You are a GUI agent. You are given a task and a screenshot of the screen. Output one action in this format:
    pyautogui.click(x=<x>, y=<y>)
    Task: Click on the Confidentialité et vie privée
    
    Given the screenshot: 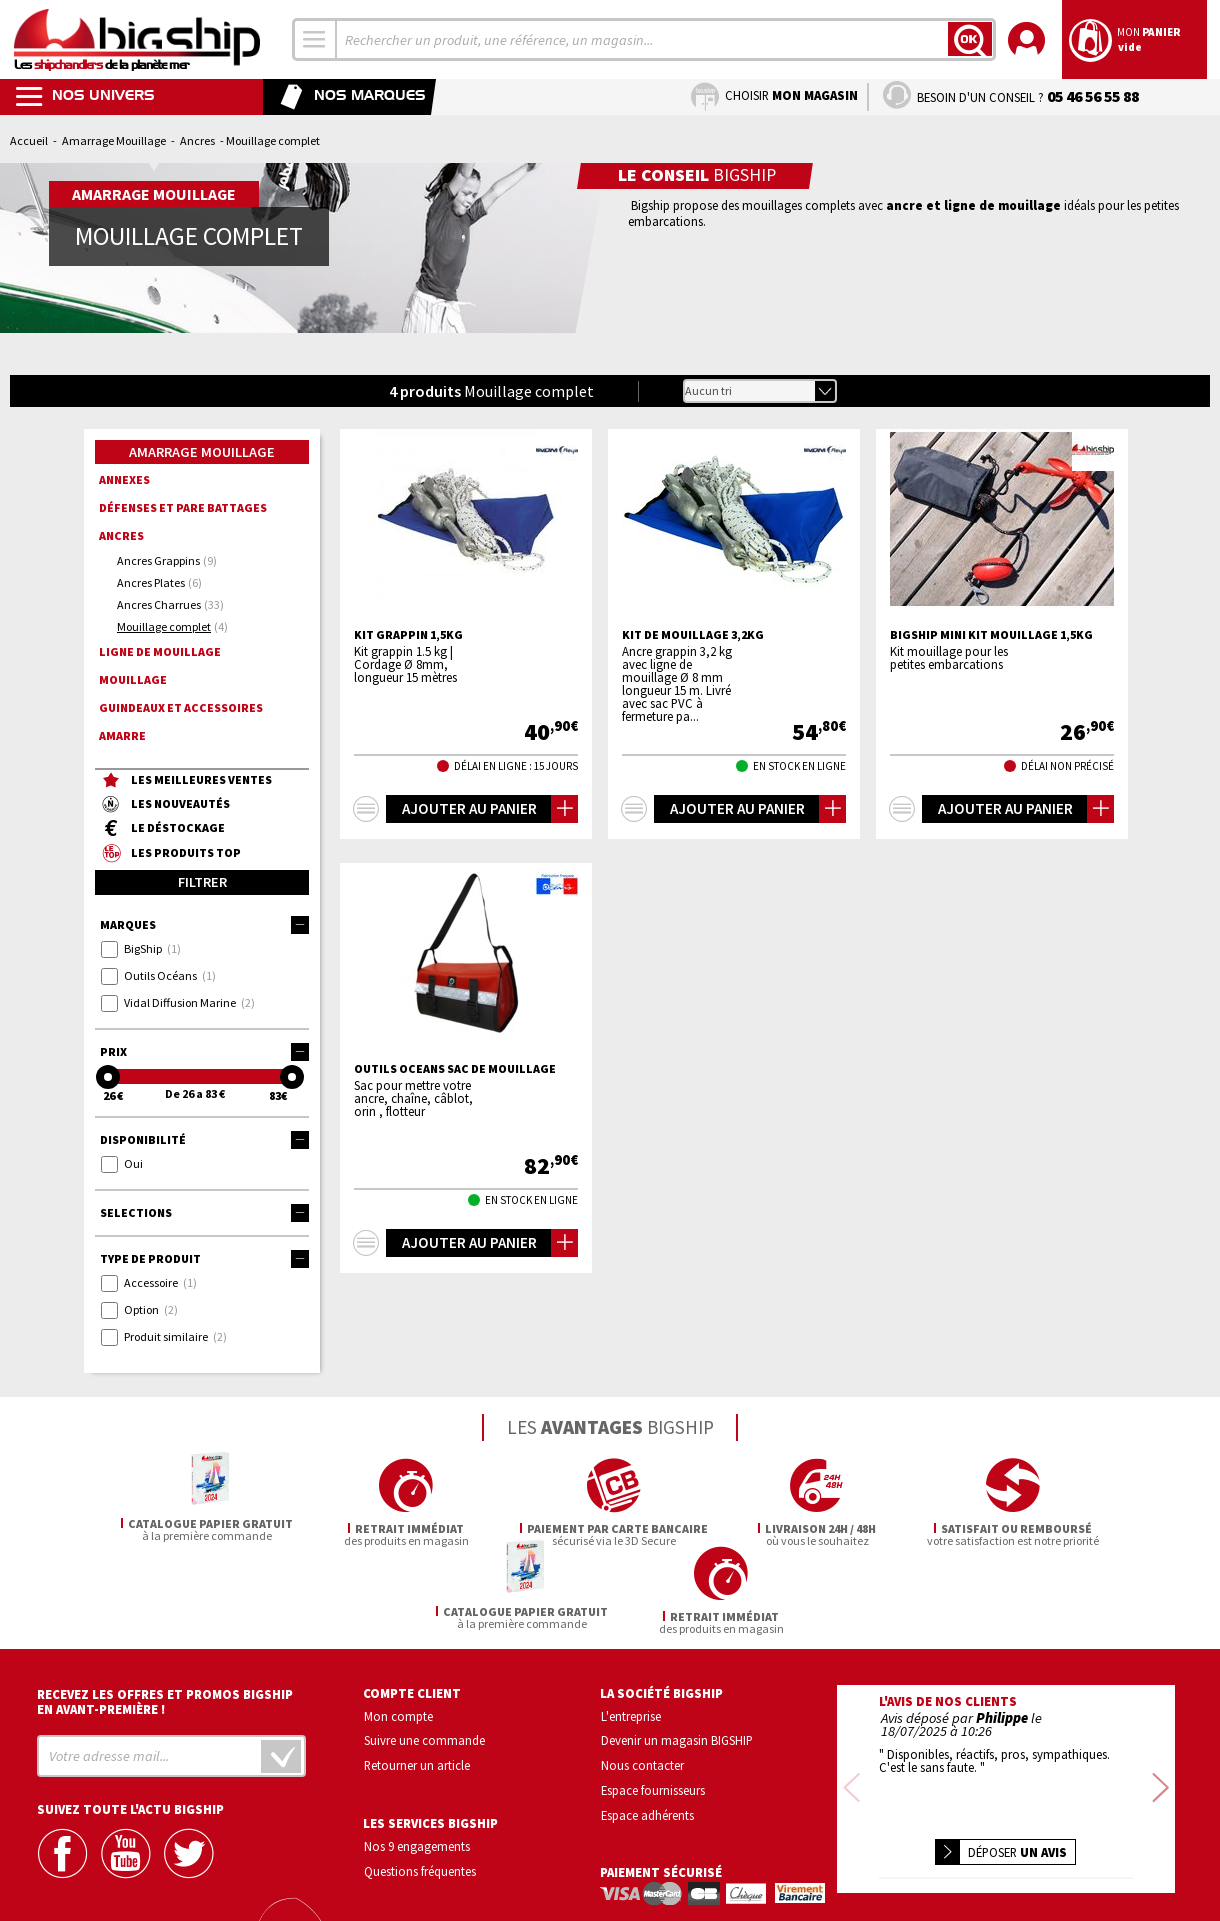 What is the action you would take?
    pyautogui.click(x=912, y=1846)
    